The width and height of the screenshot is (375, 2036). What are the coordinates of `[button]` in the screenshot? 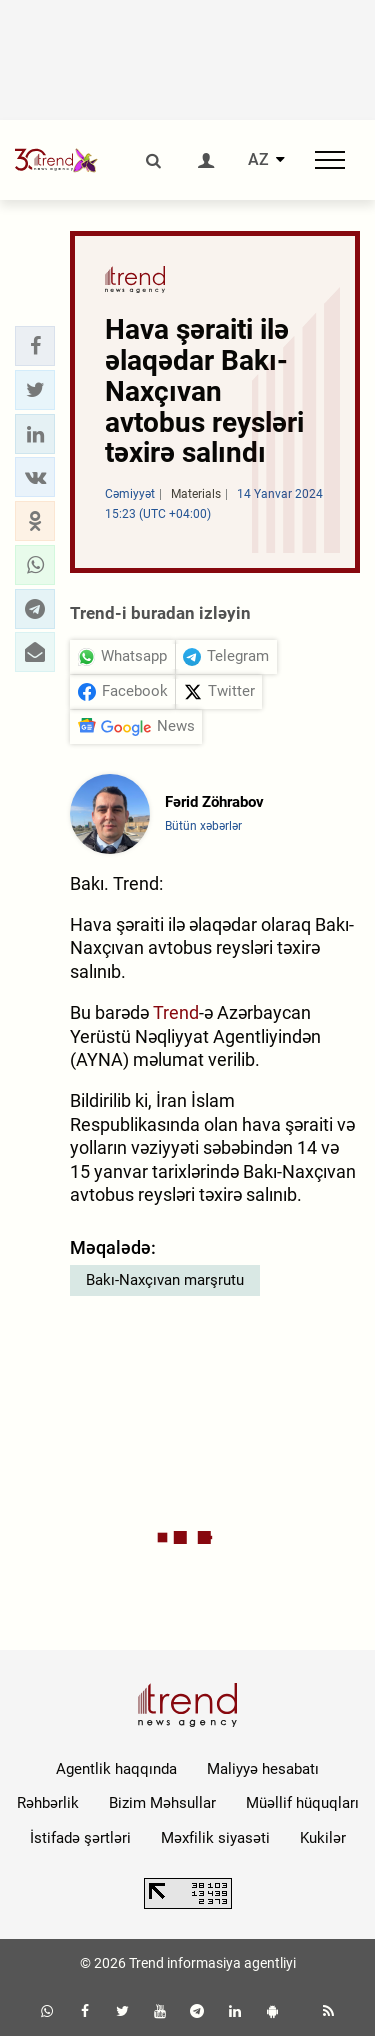 It's located at (35, 346).